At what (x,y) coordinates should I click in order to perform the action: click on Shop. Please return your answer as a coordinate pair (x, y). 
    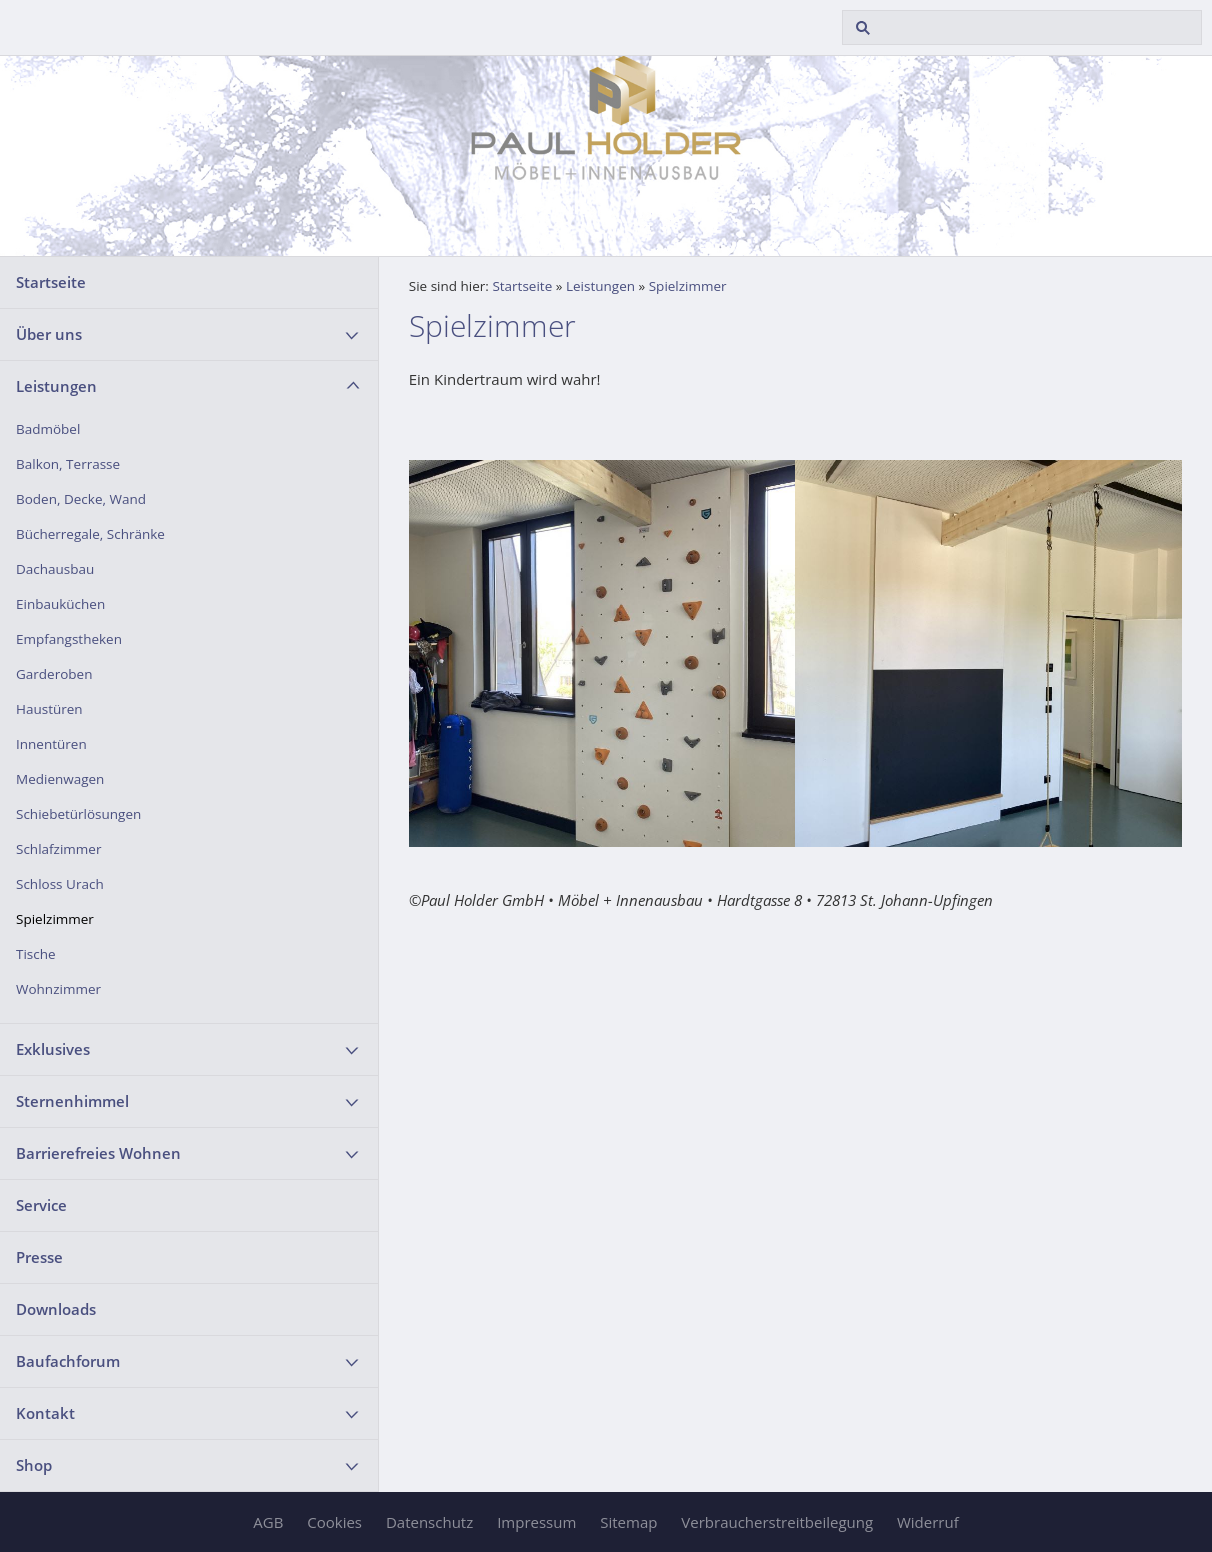
    Looking at the image, I should click on (34, 1465).